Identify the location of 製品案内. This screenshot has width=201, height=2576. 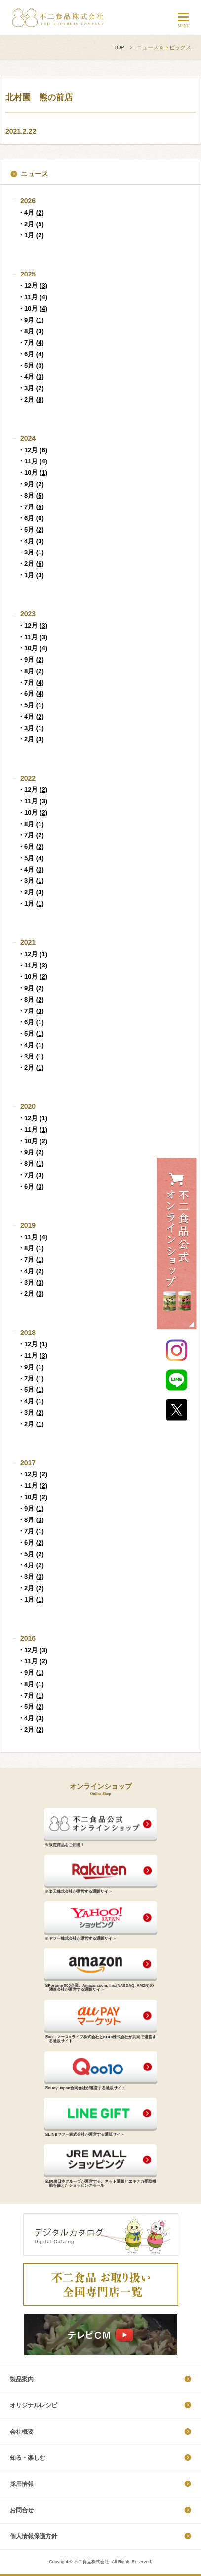
(22, 2379).